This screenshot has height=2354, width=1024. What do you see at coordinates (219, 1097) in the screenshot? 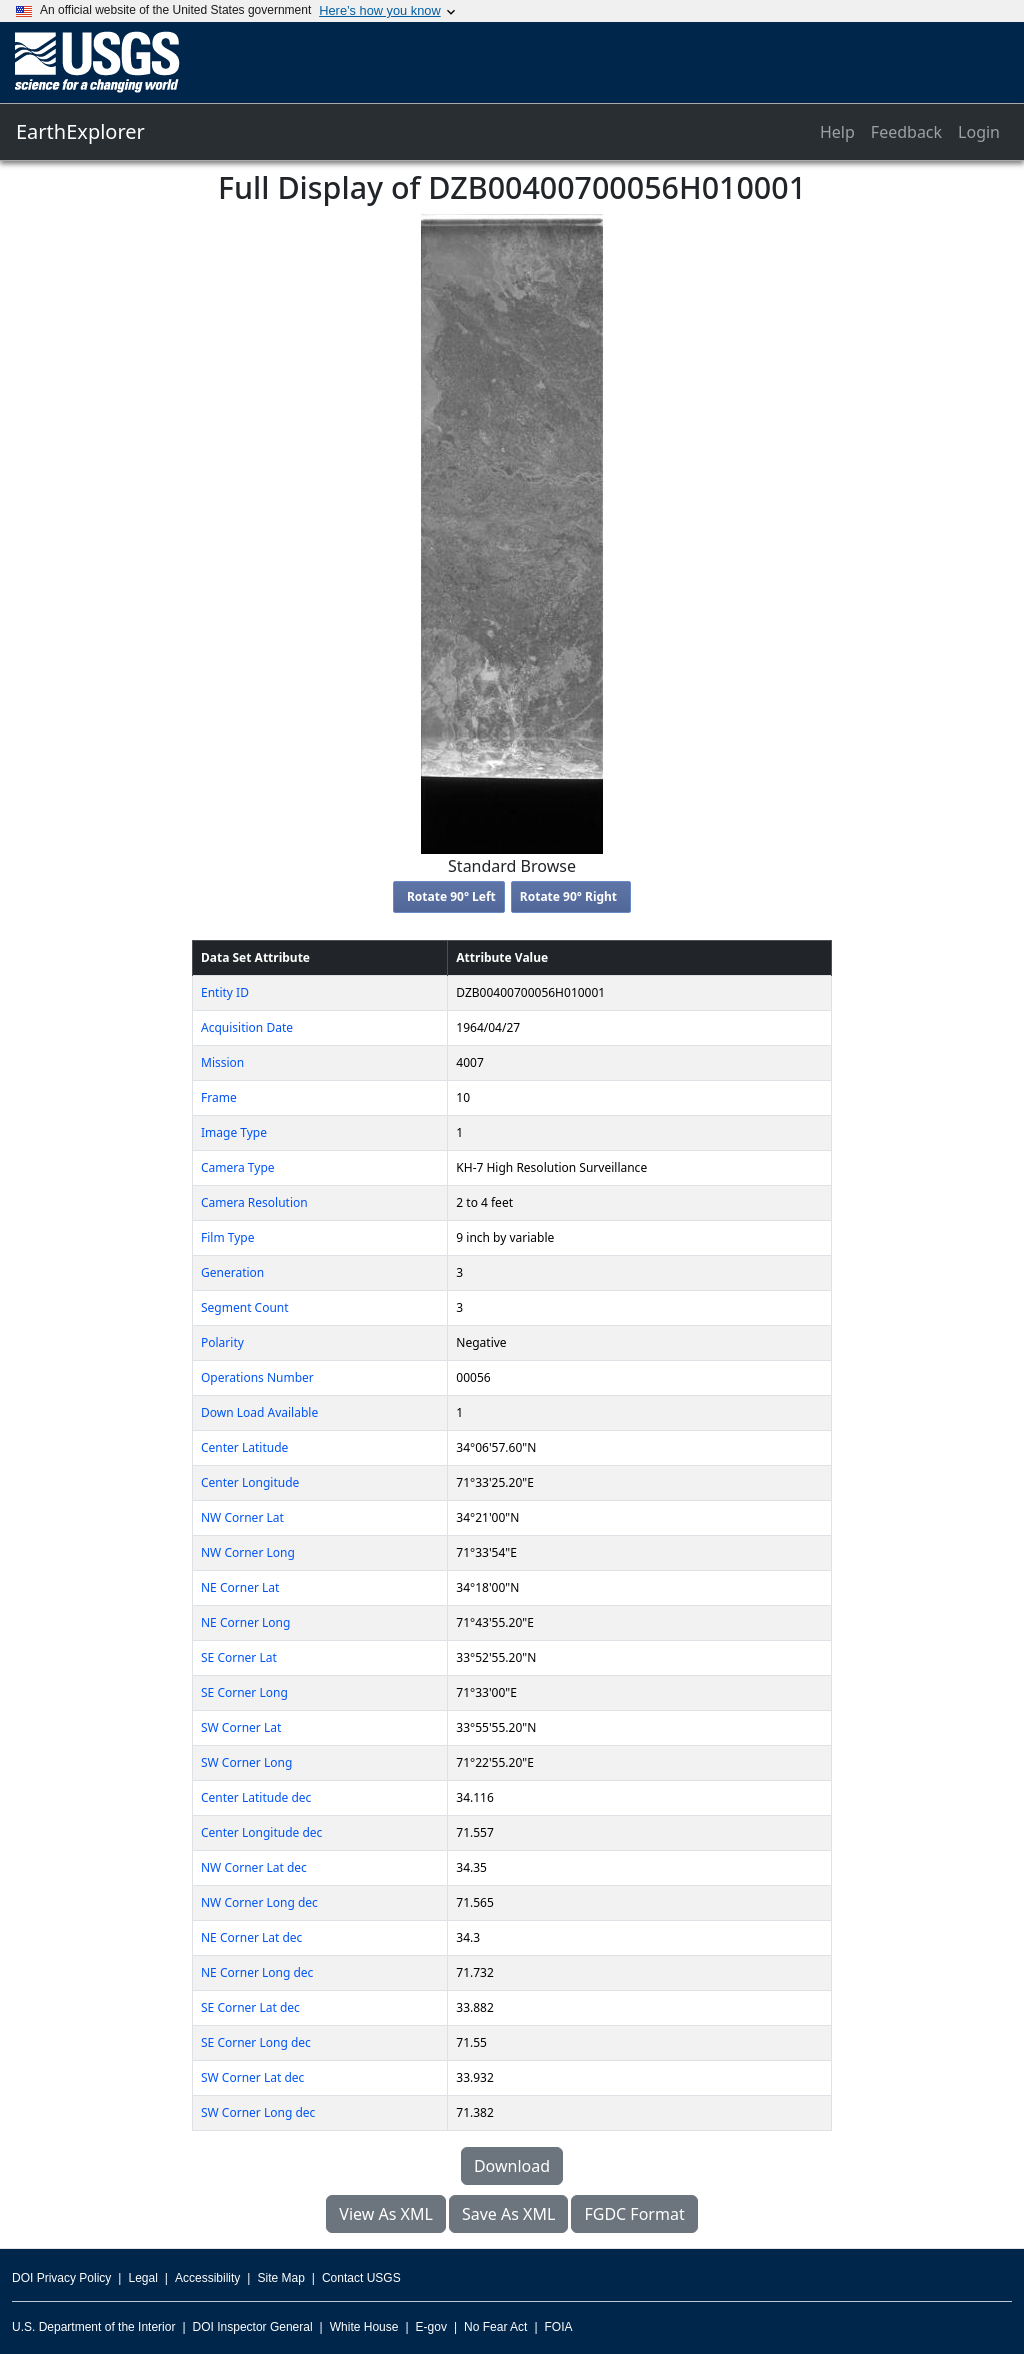
I see `Frame` at bounding box center [219, 1097].